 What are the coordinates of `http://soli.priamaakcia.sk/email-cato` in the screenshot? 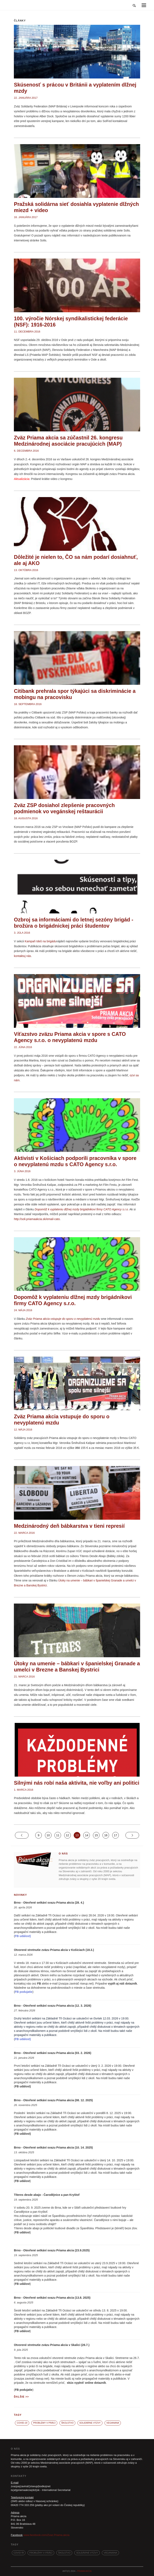 It's located at (37, 1219).